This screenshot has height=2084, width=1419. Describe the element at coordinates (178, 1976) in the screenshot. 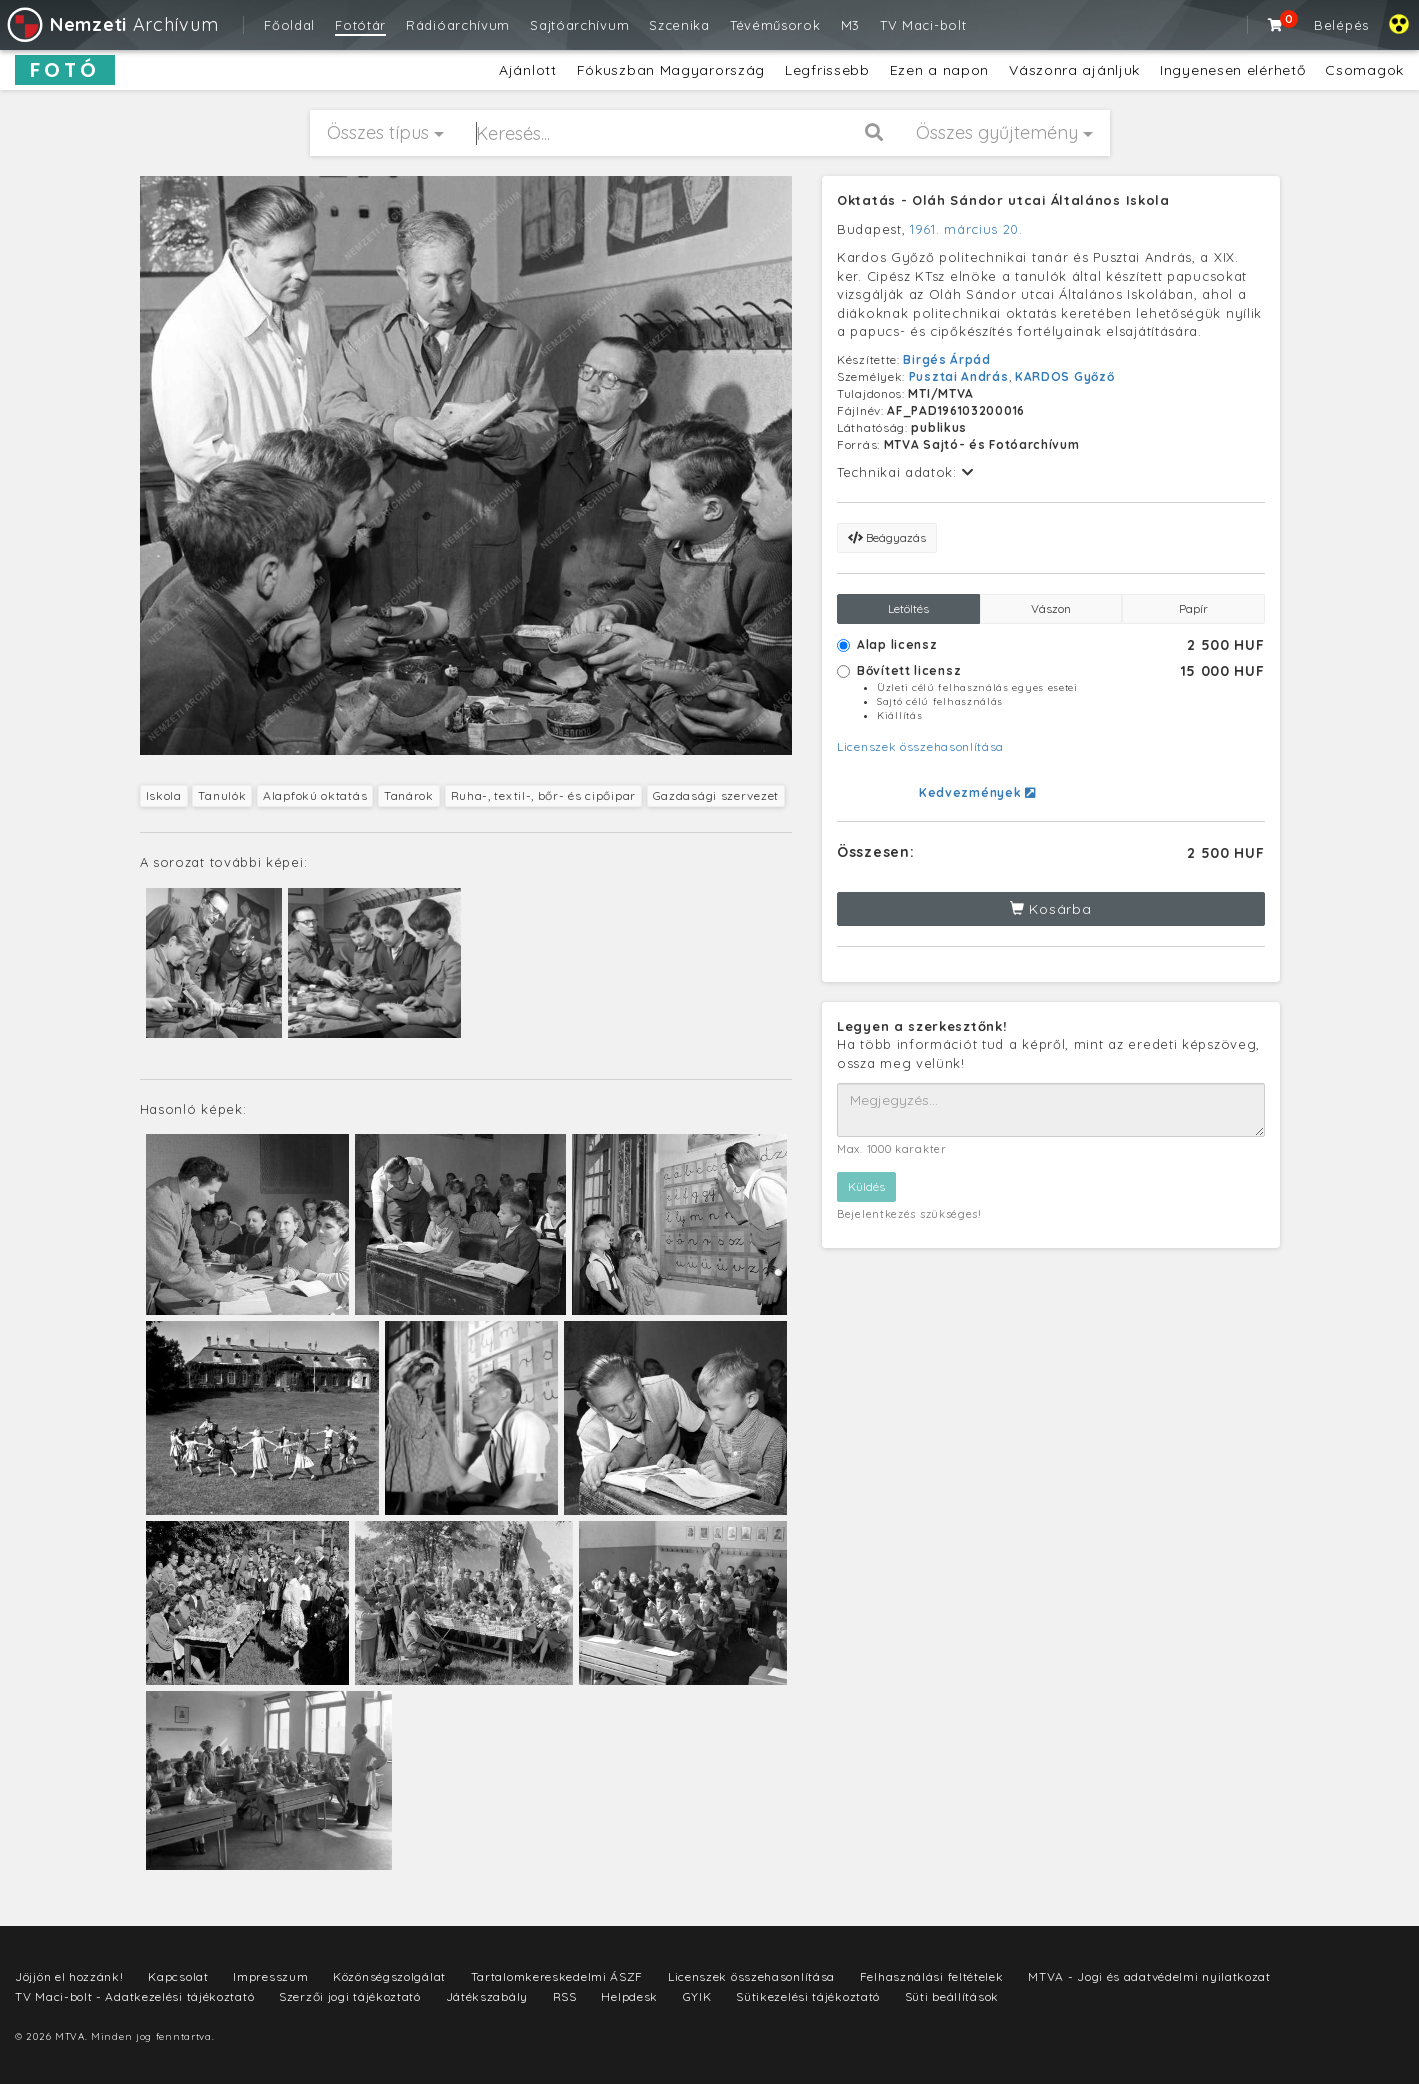

I see `Kapcsolat` at that location.